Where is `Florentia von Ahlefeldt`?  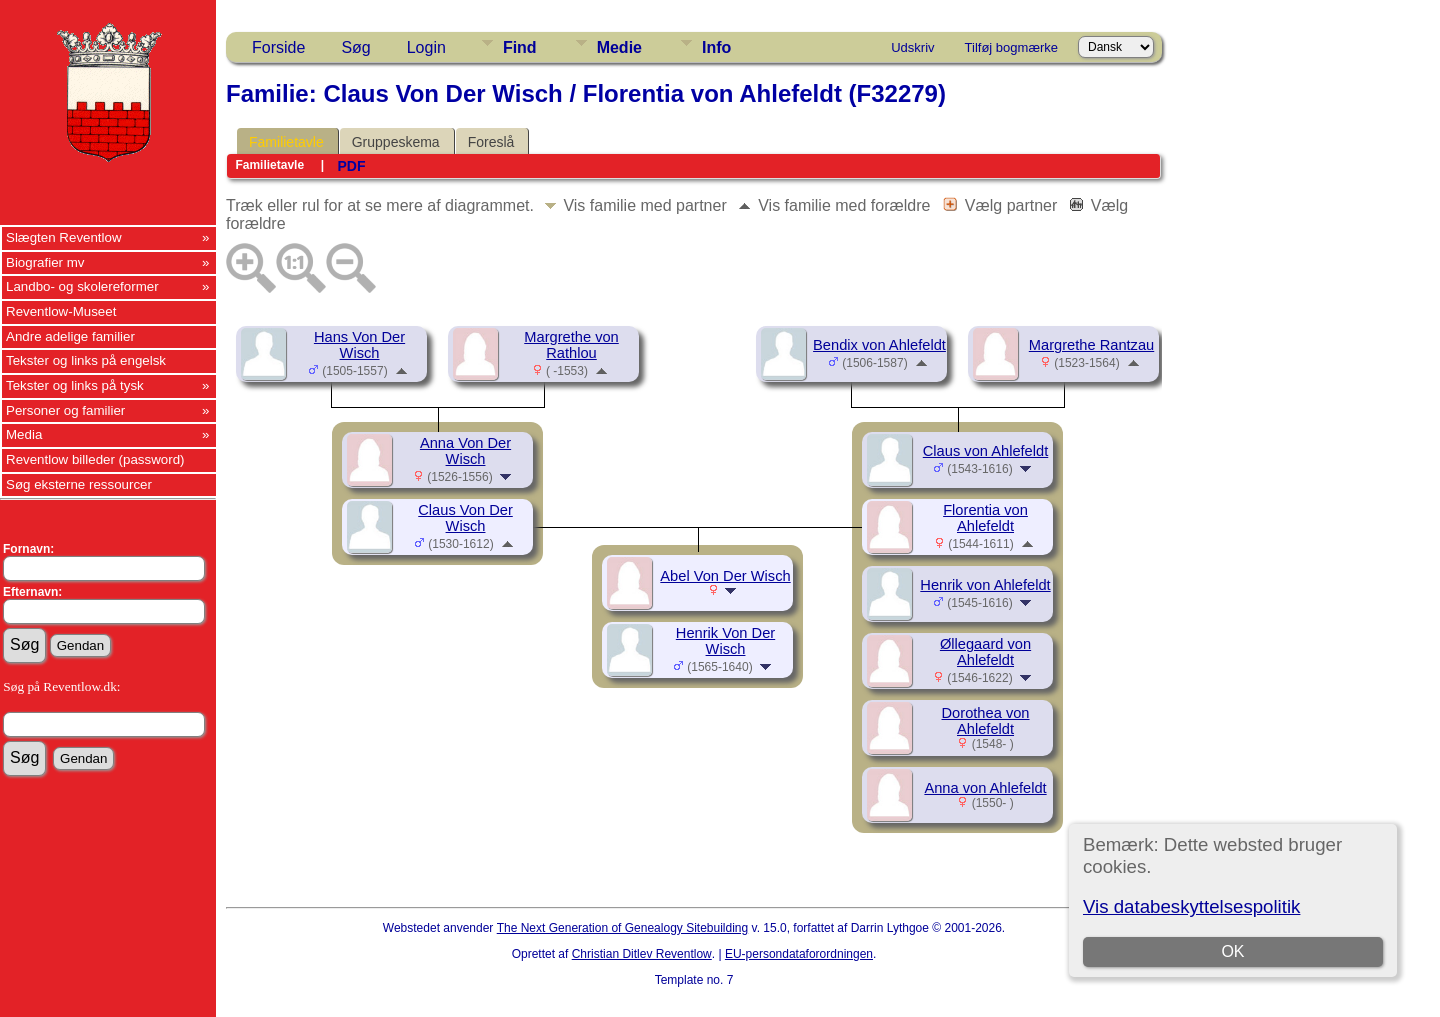 Florentia von Ahlefeldt is located at coordinates (985, 518).